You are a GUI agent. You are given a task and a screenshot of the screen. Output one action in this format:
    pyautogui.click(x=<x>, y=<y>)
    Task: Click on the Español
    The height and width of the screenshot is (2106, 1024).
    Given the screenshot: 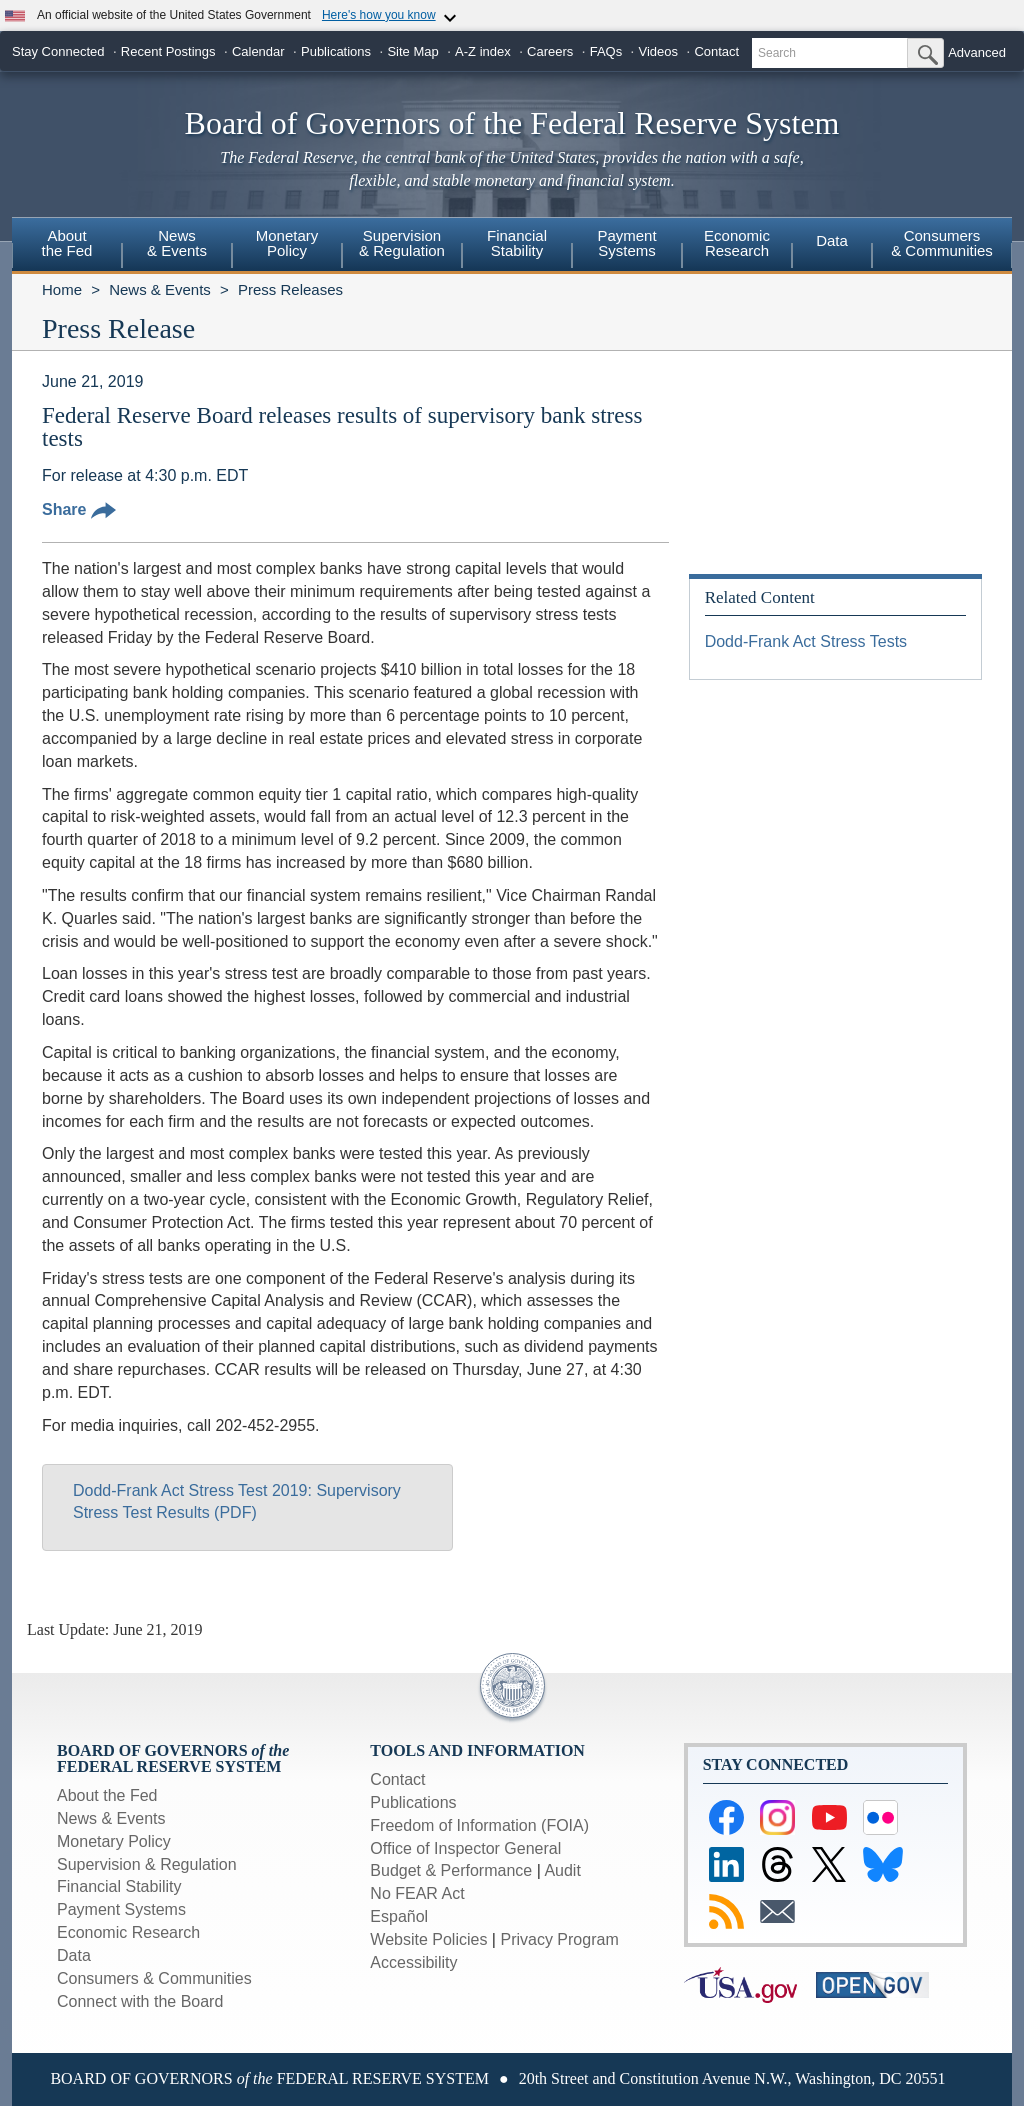 What is the action you would take?
    pyautogui.click(x=399, y=1916)
    